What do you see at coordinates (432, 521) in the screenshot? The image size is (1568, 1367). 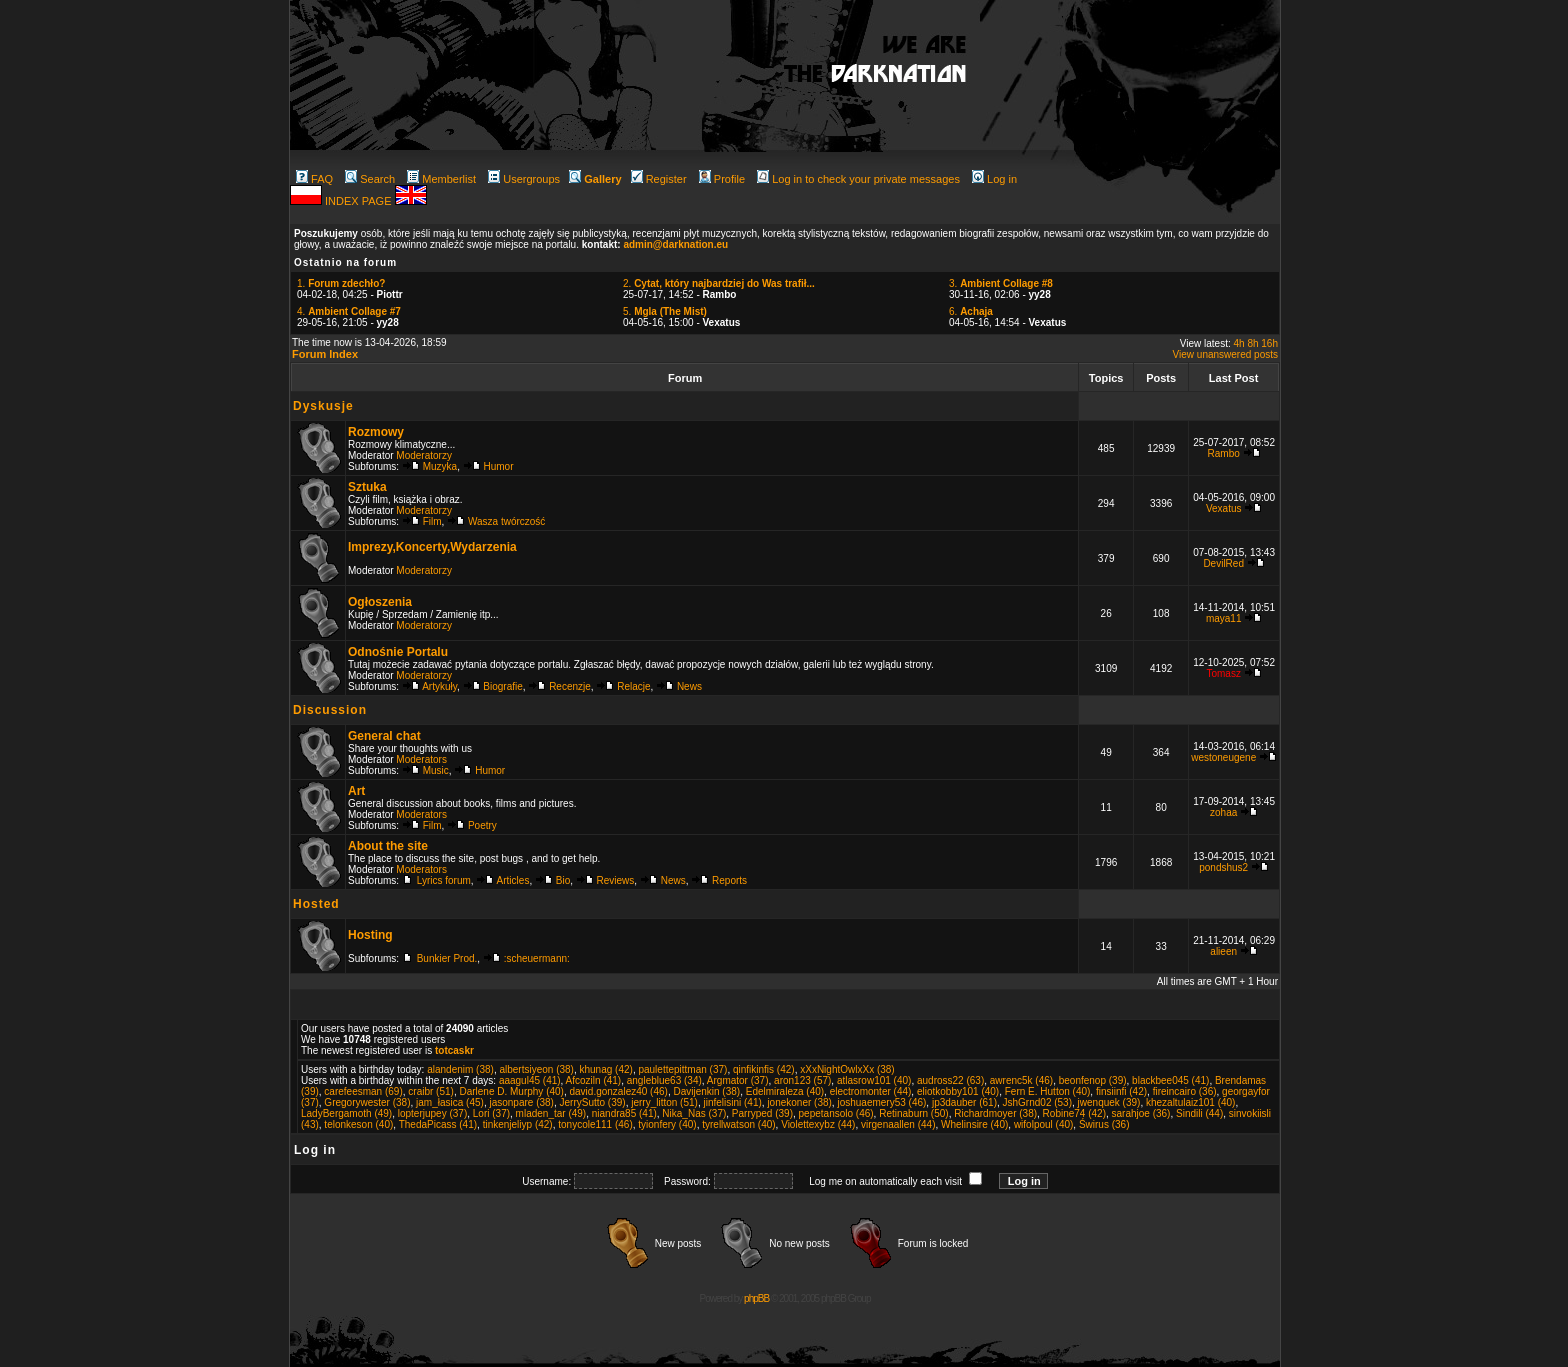 I see `Film` at bounding box center [432, 521].